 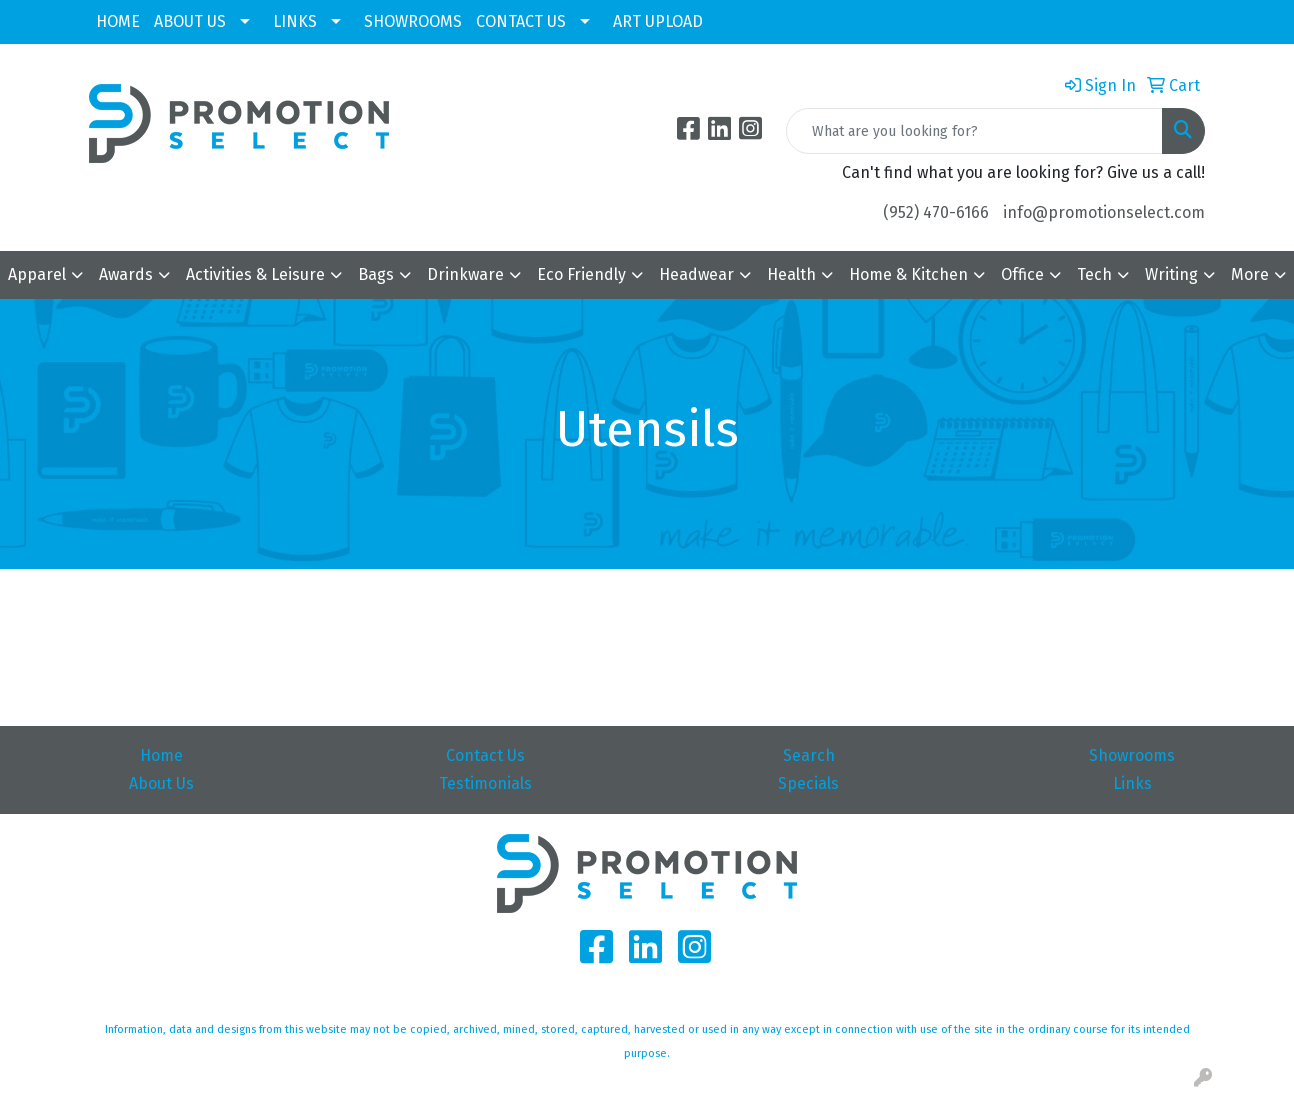 I want to click on About Us, so click(x=161, y=783).